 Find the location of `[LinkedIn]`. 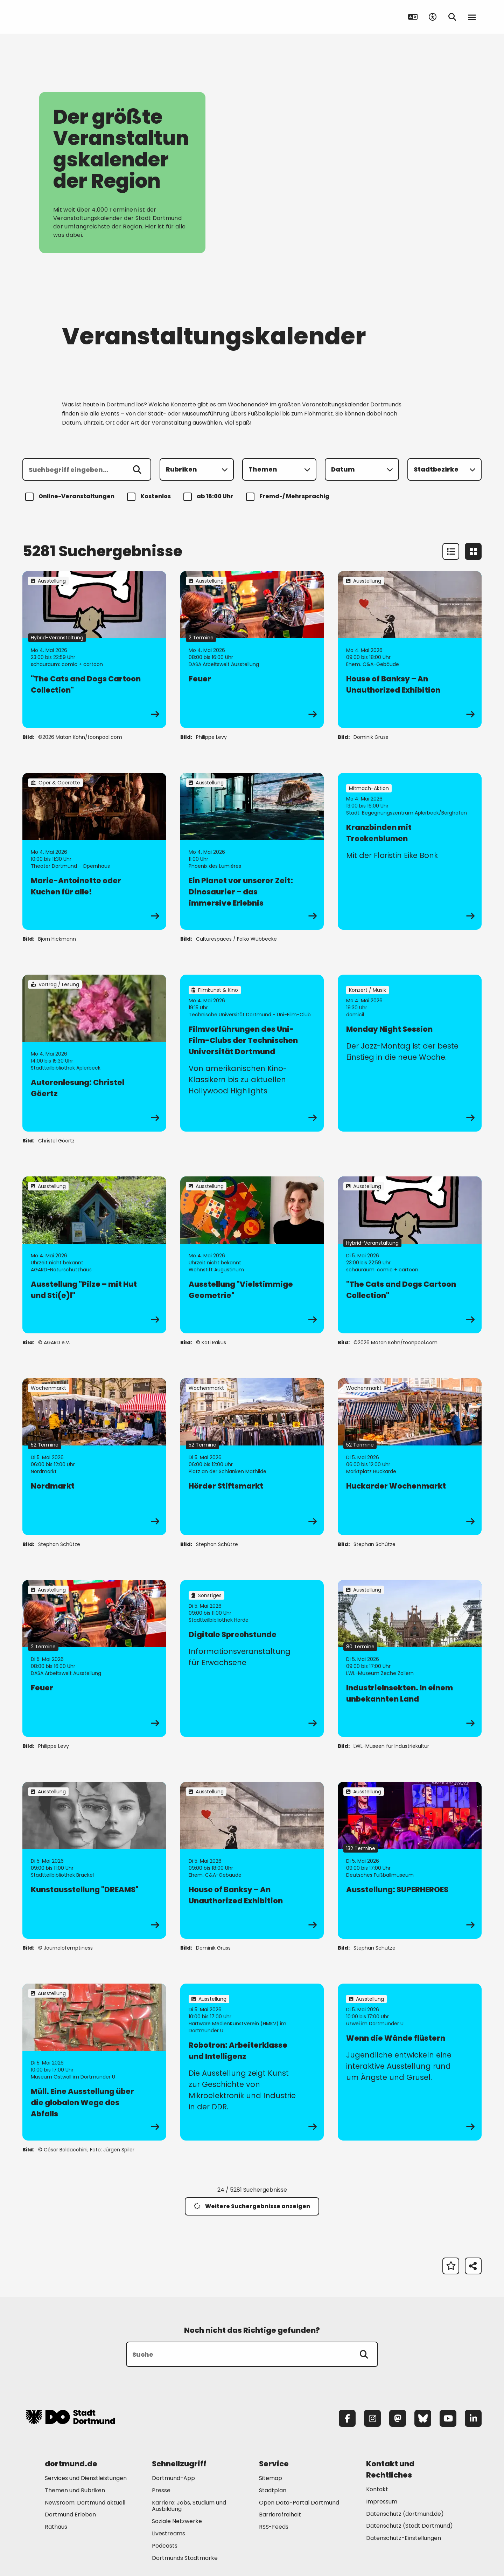

[LinkedIn] is located at coordinates (473, 2418).